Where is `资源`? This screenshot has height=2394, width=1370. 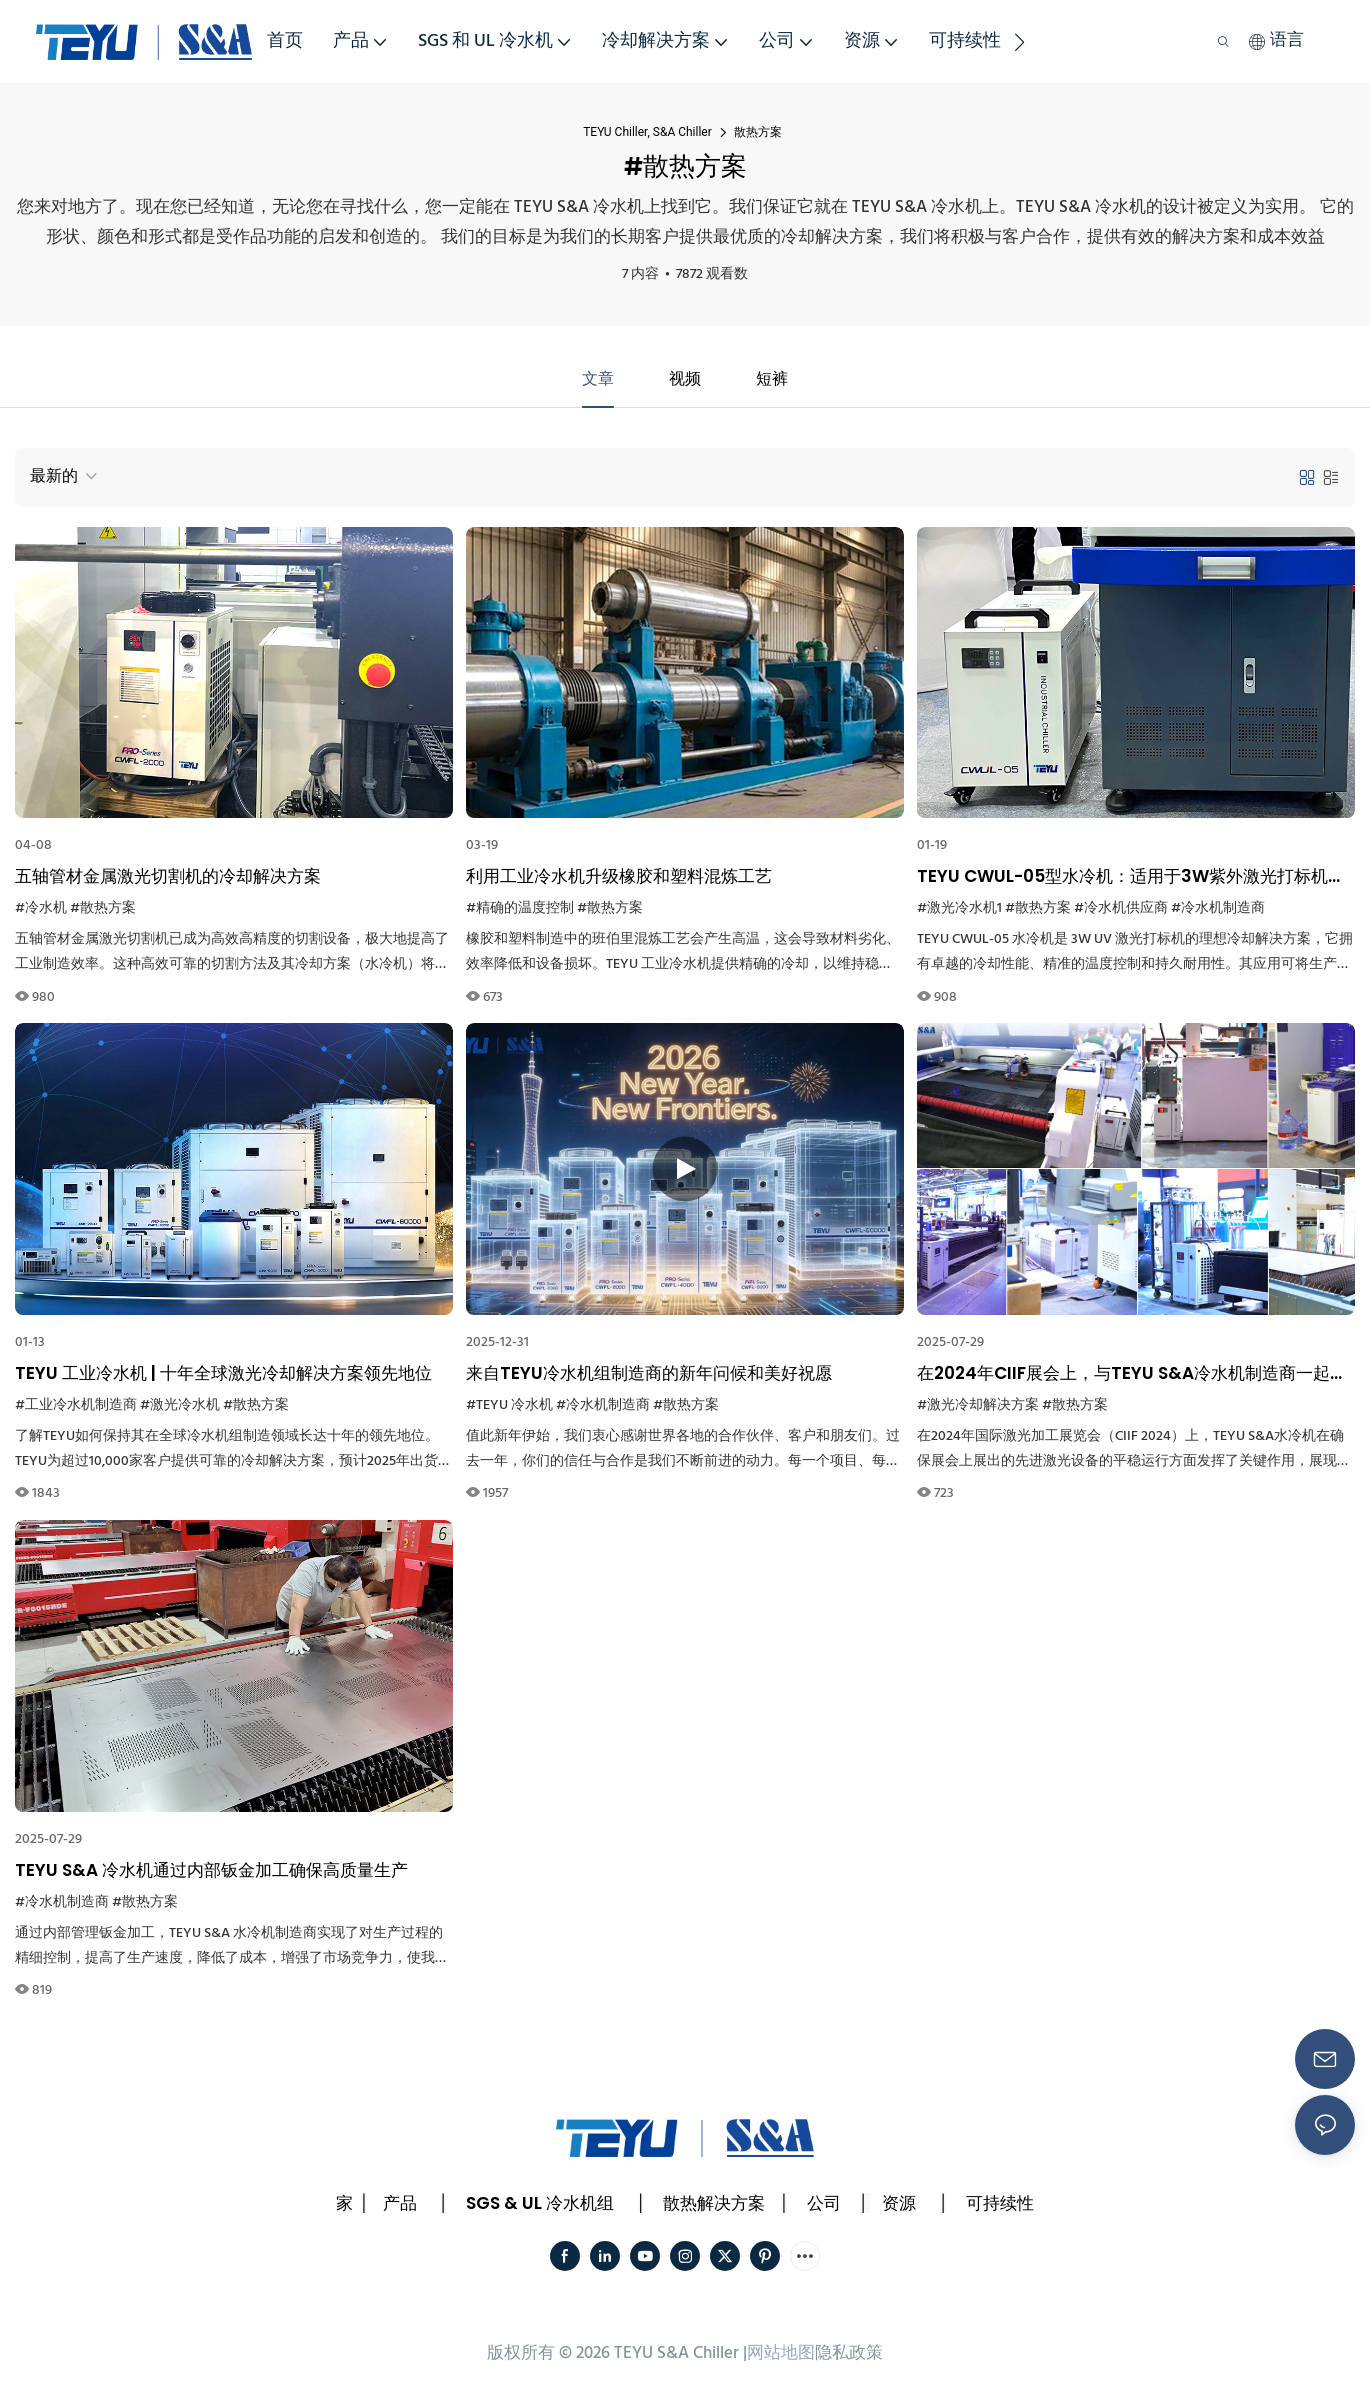 资源 is located at coordinates (899, 2203).